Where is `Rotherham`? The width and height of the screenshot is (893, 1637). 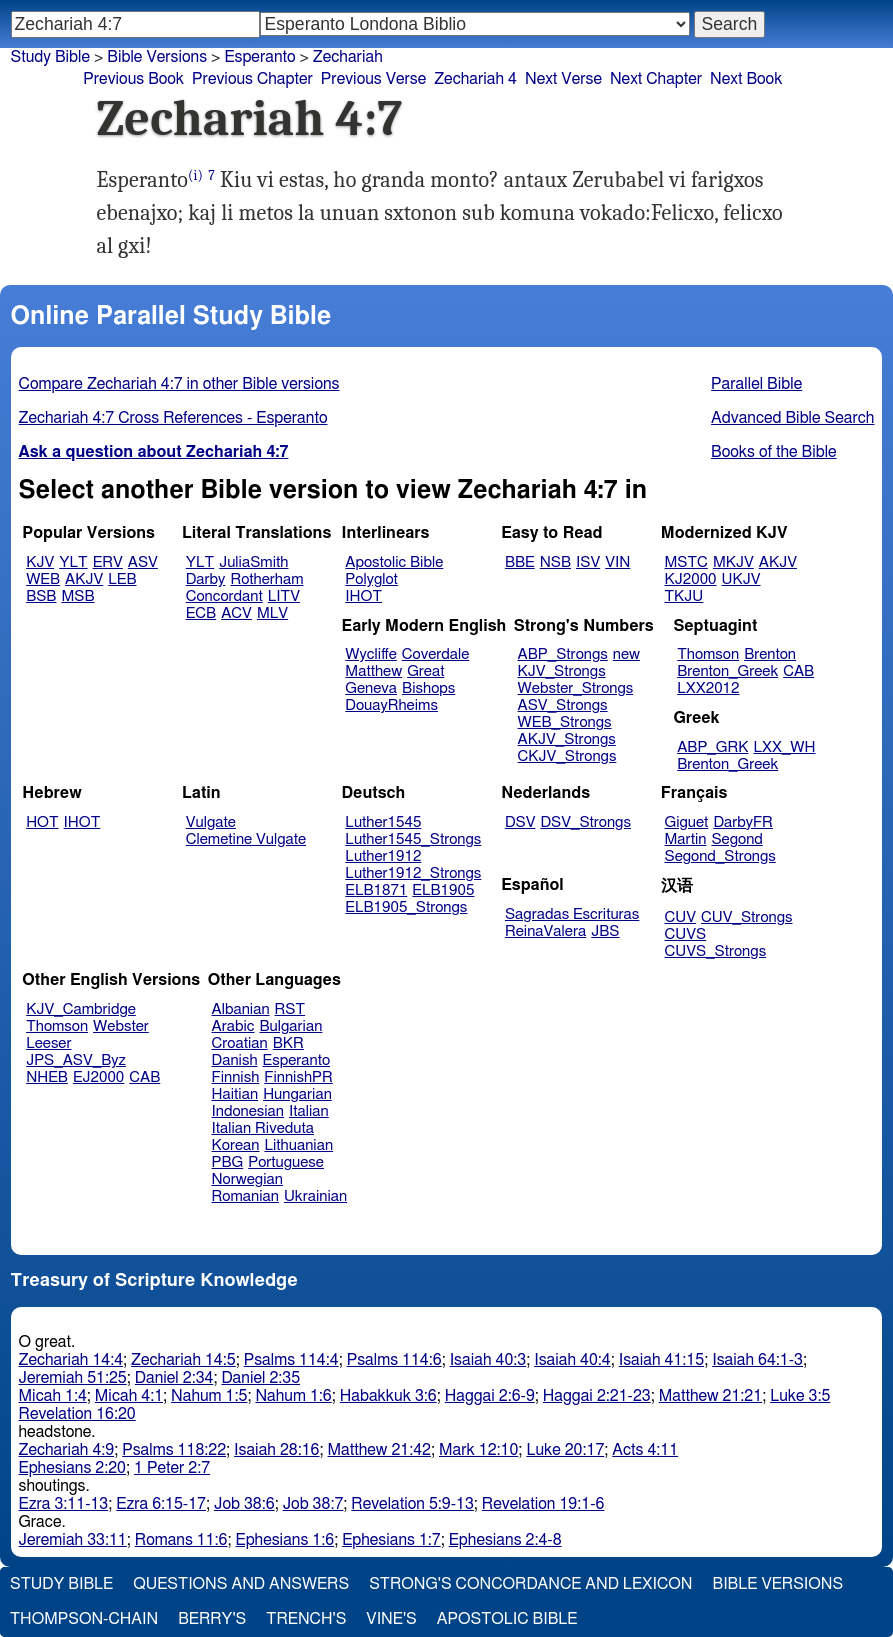
Rotherham is located at coordinates (266, 579).